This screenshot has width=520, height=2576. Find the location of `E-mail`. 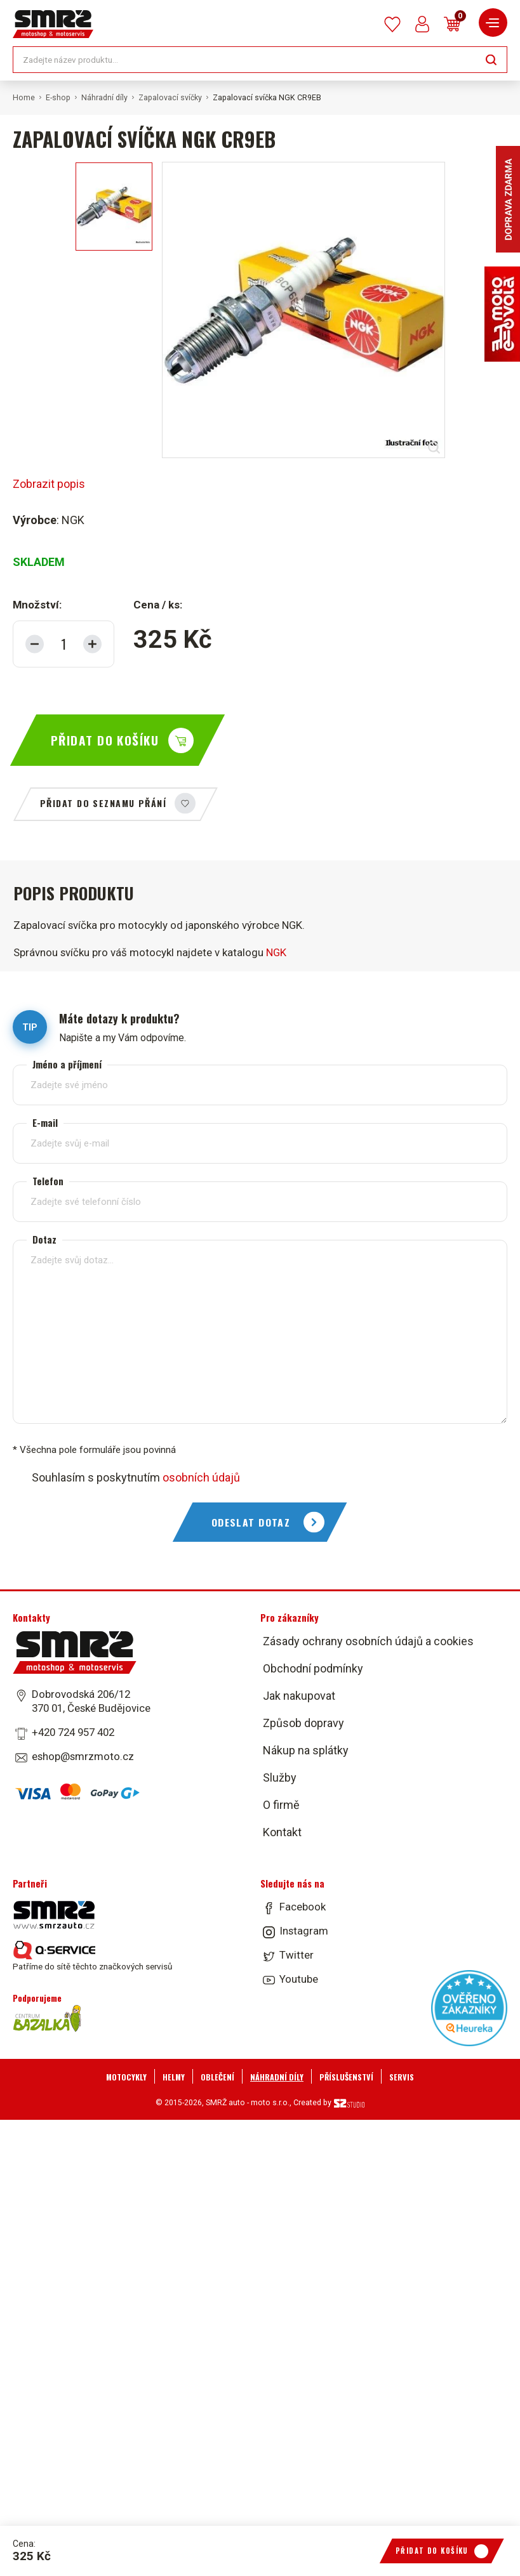

E-mail is located at coordinates (45, 1122).